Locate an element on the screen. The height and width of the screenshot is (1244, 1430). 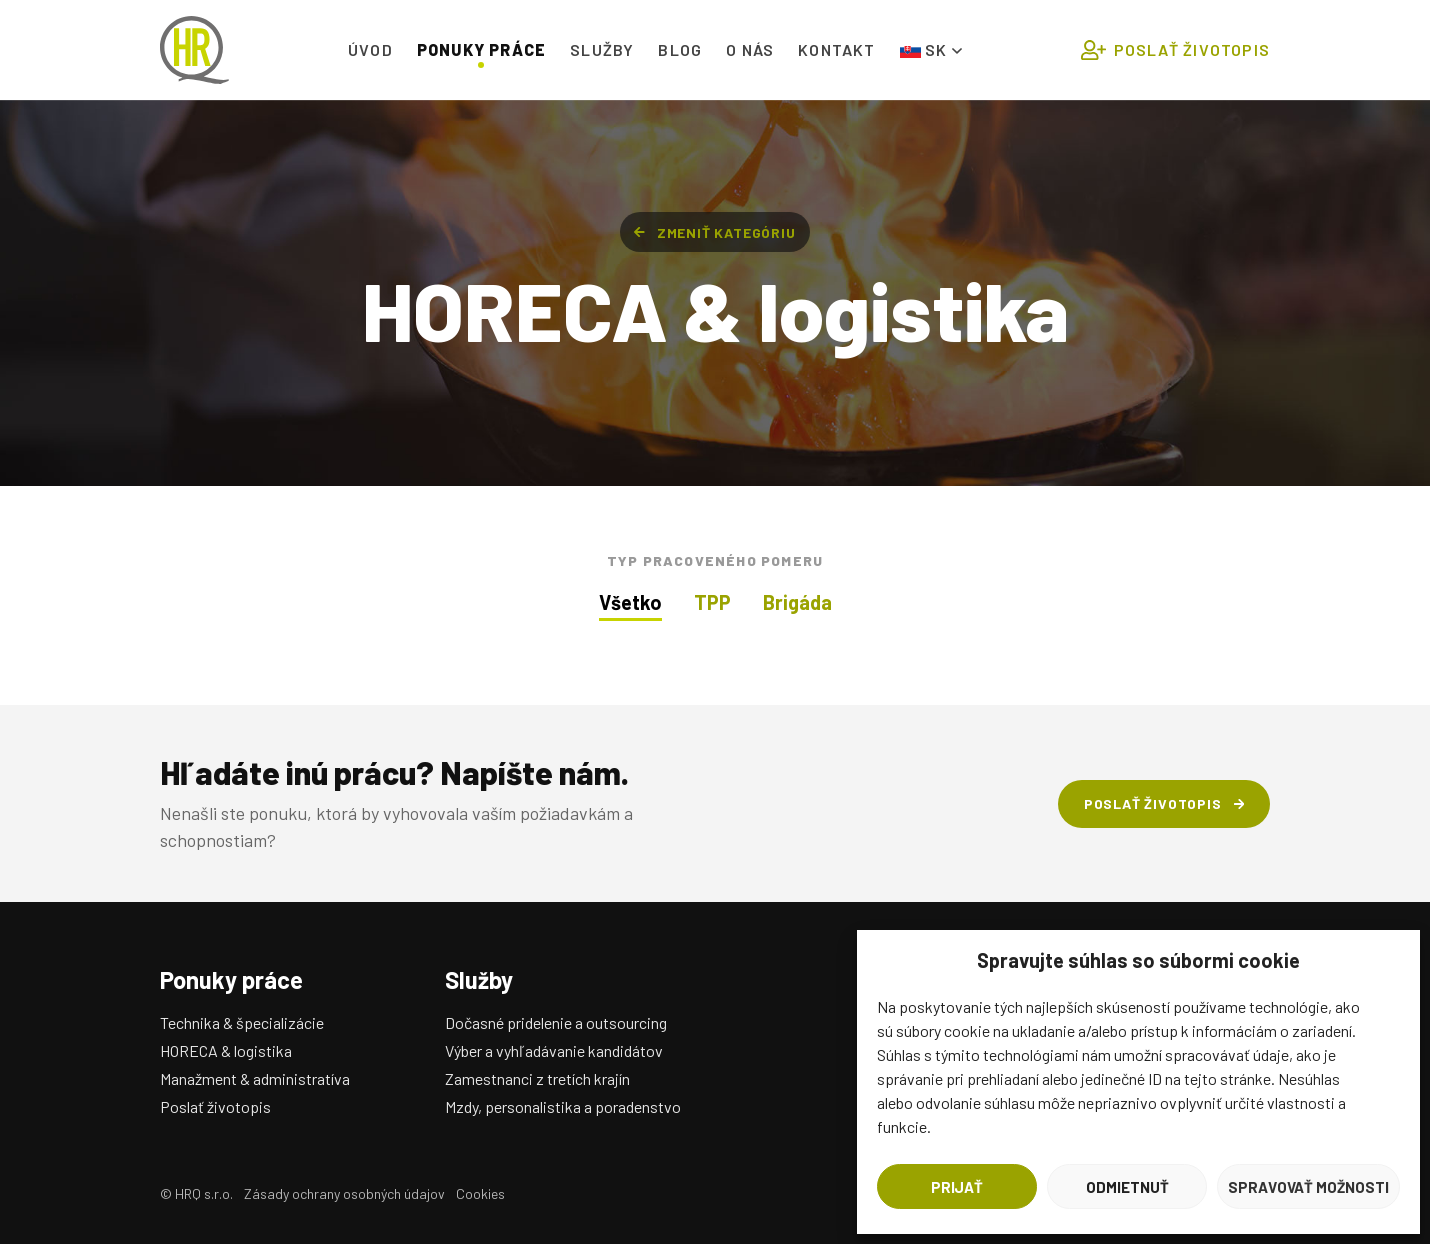
Mzdy, personalistika a poradenstvo is located at coordinates (563, 1106).